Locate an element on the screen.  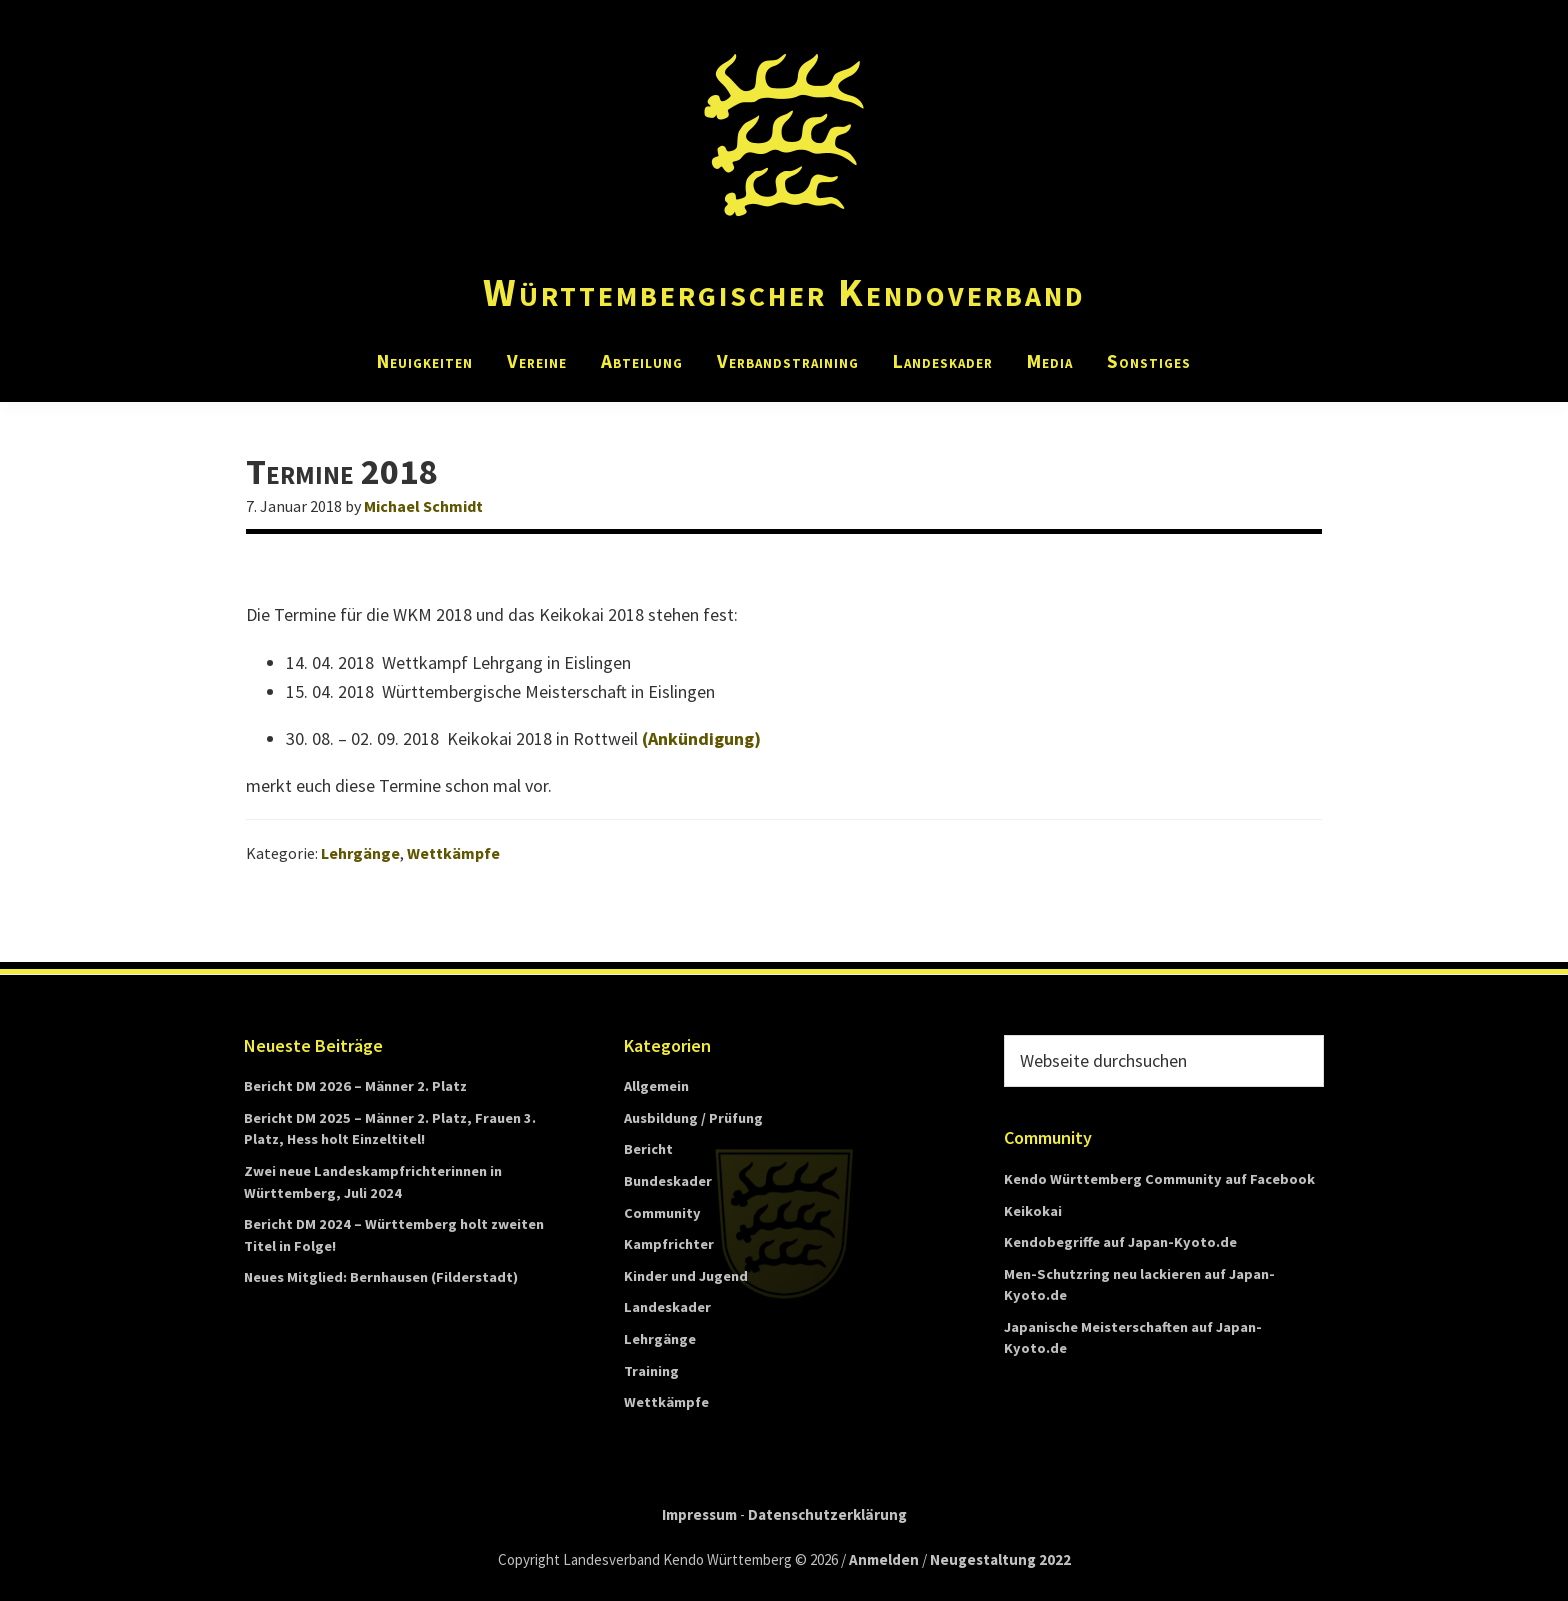
Lehrgänge is located at coordinates (360, 853).